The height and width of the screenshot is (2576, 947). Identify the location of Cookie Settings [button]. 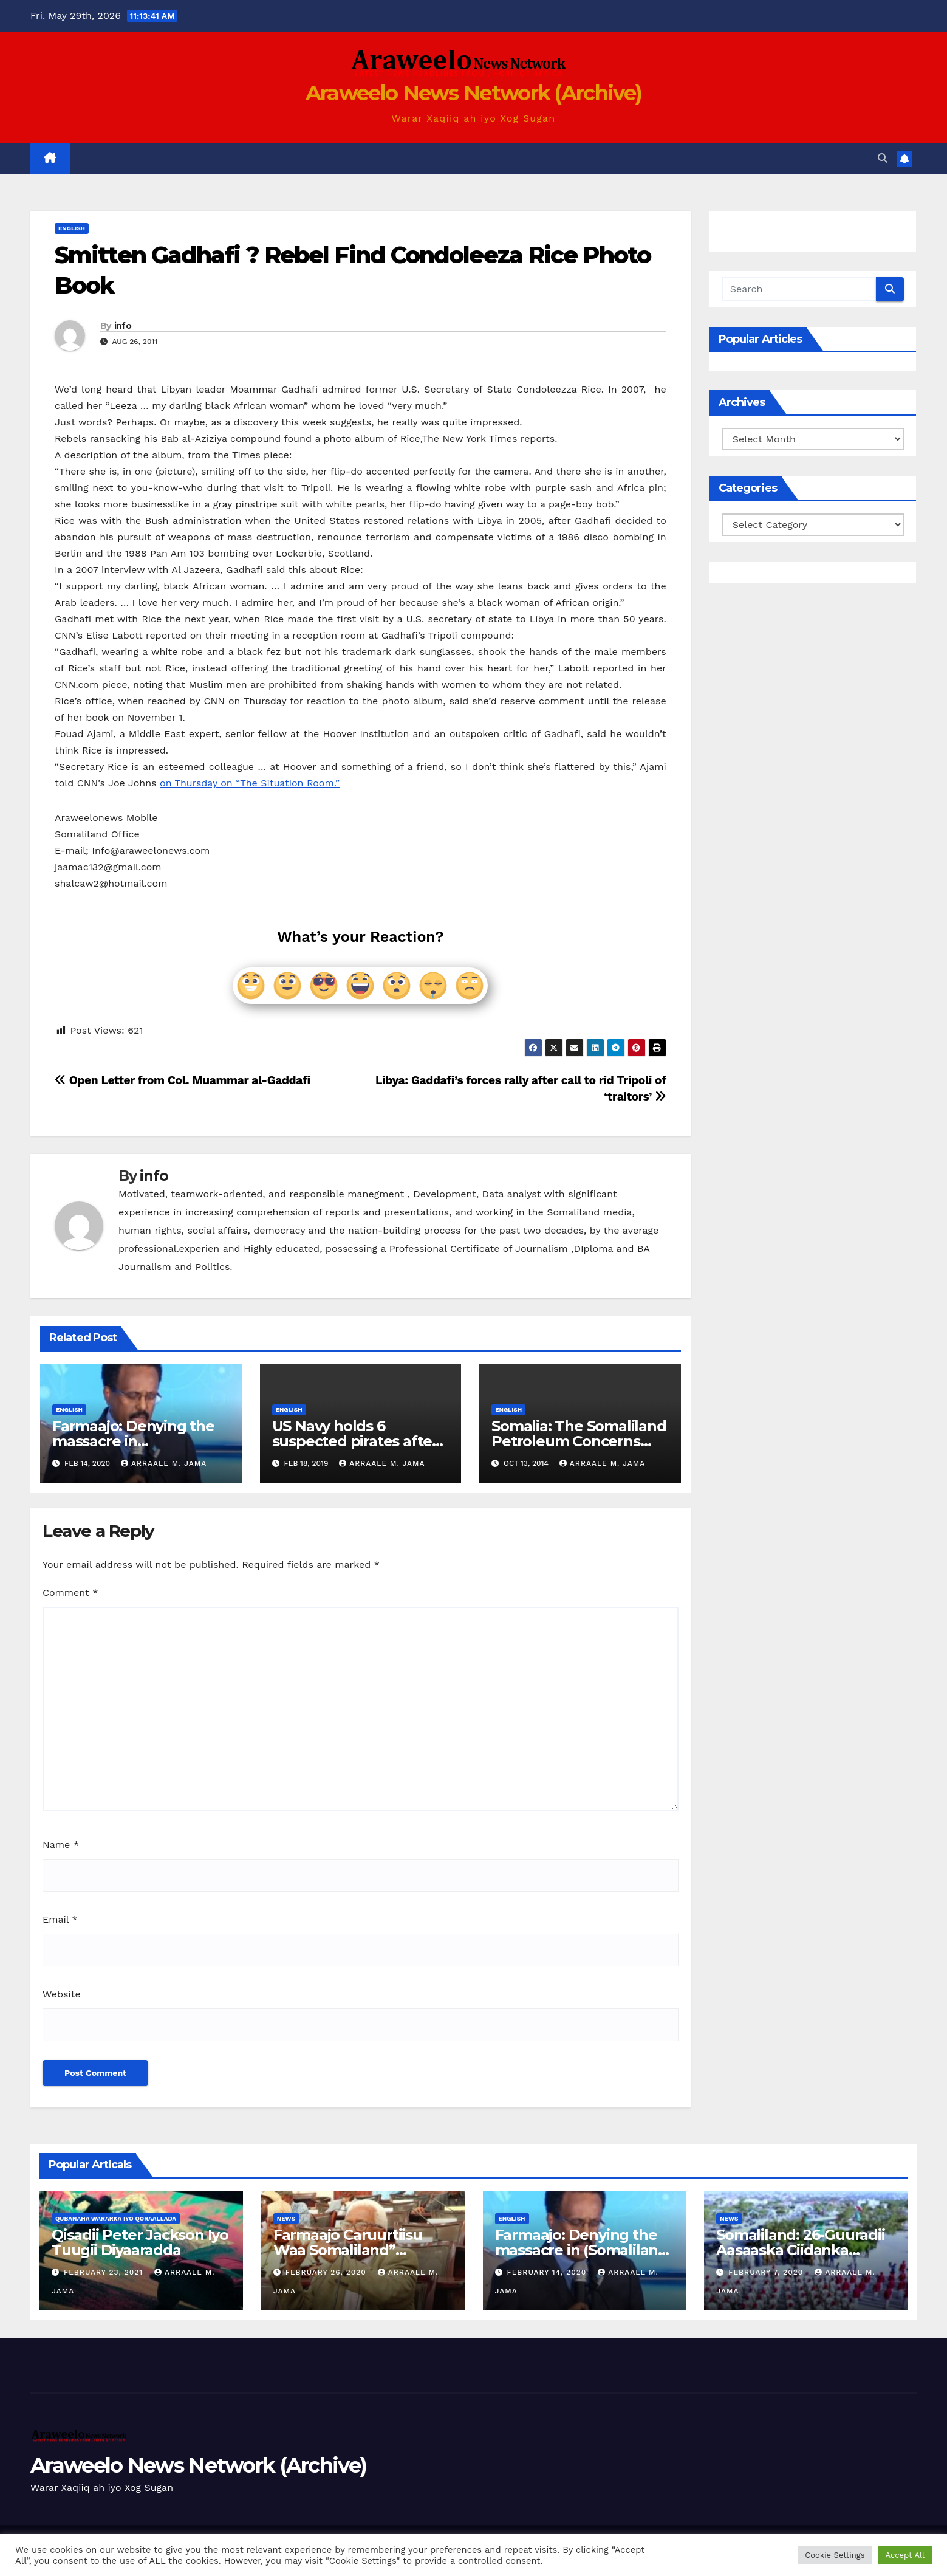
(834, 2555).